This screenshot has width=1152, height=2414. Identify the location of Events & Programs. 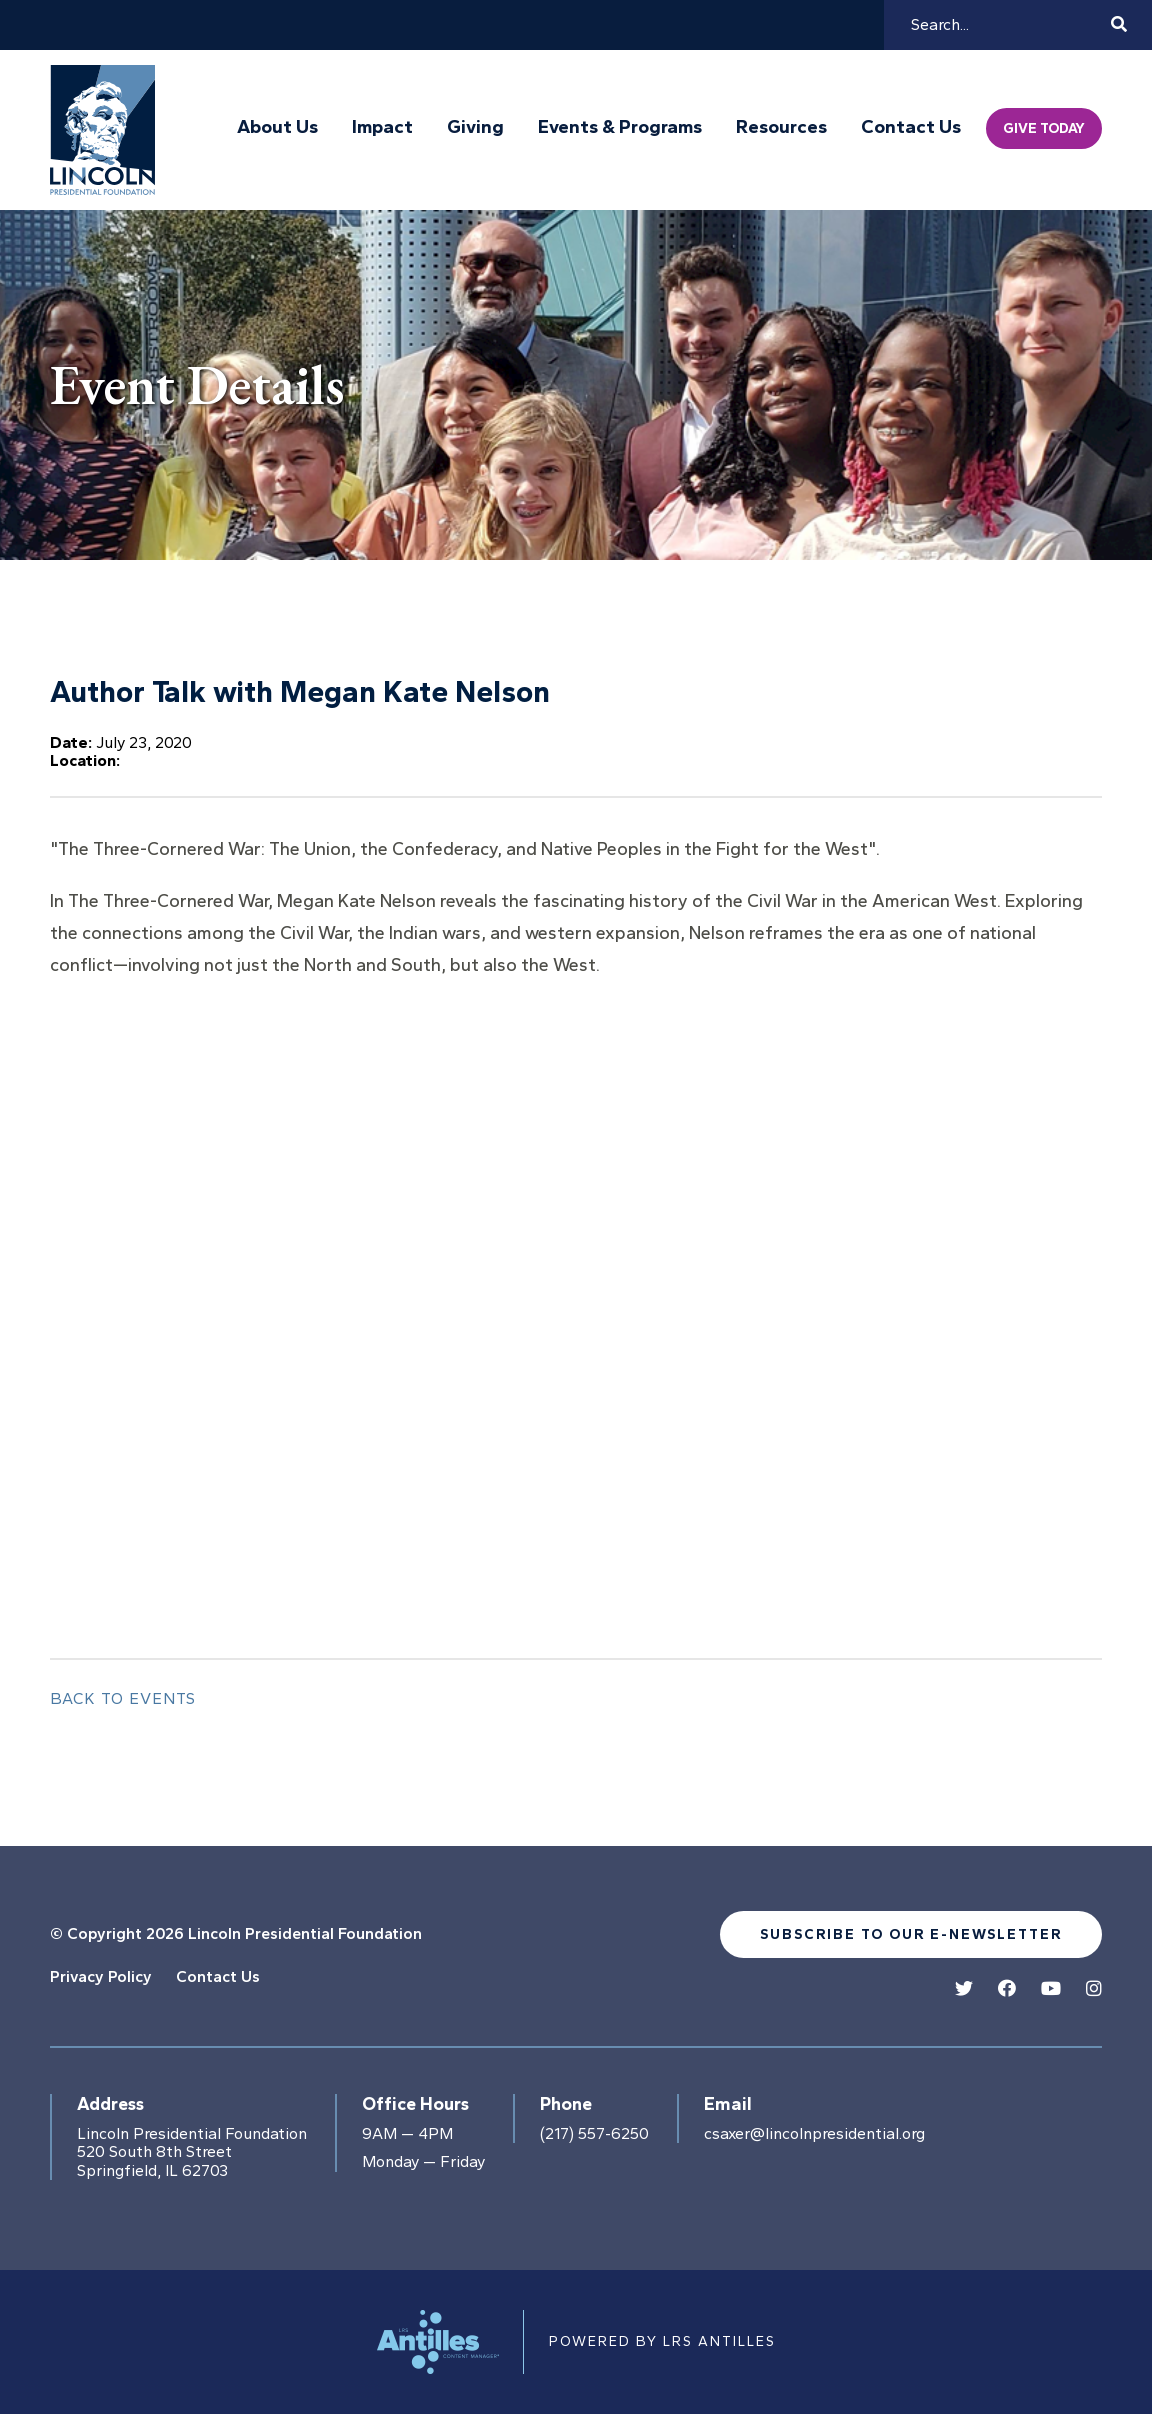
(620, 127).